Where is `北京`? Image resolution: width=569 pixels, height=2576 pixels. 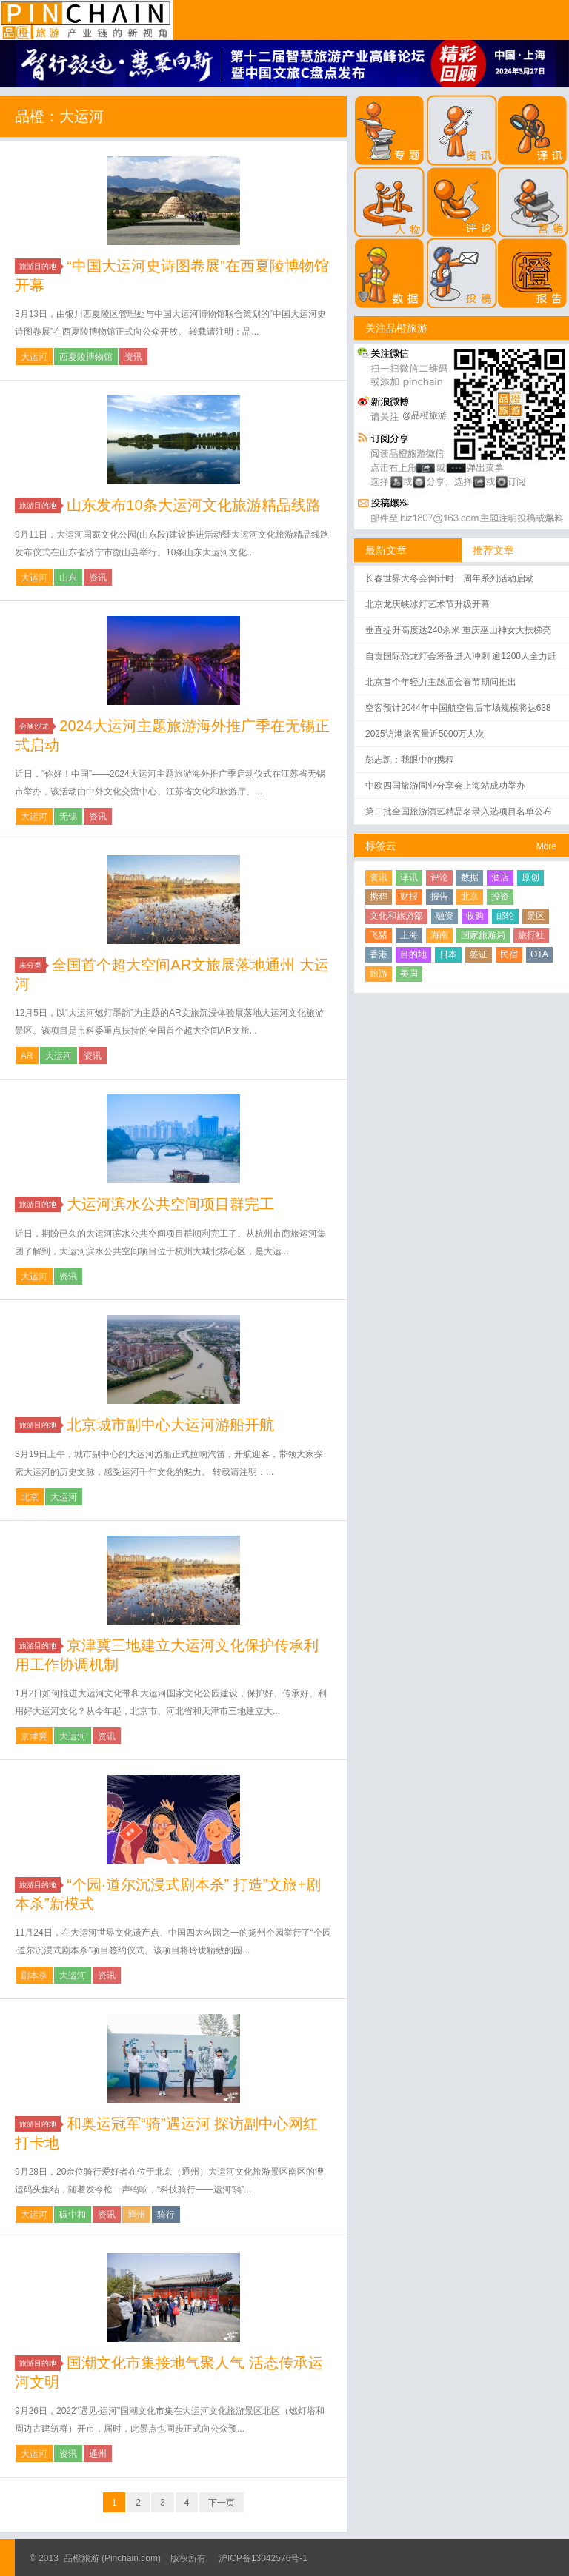 北京 is located at coordinates (30, 1497).